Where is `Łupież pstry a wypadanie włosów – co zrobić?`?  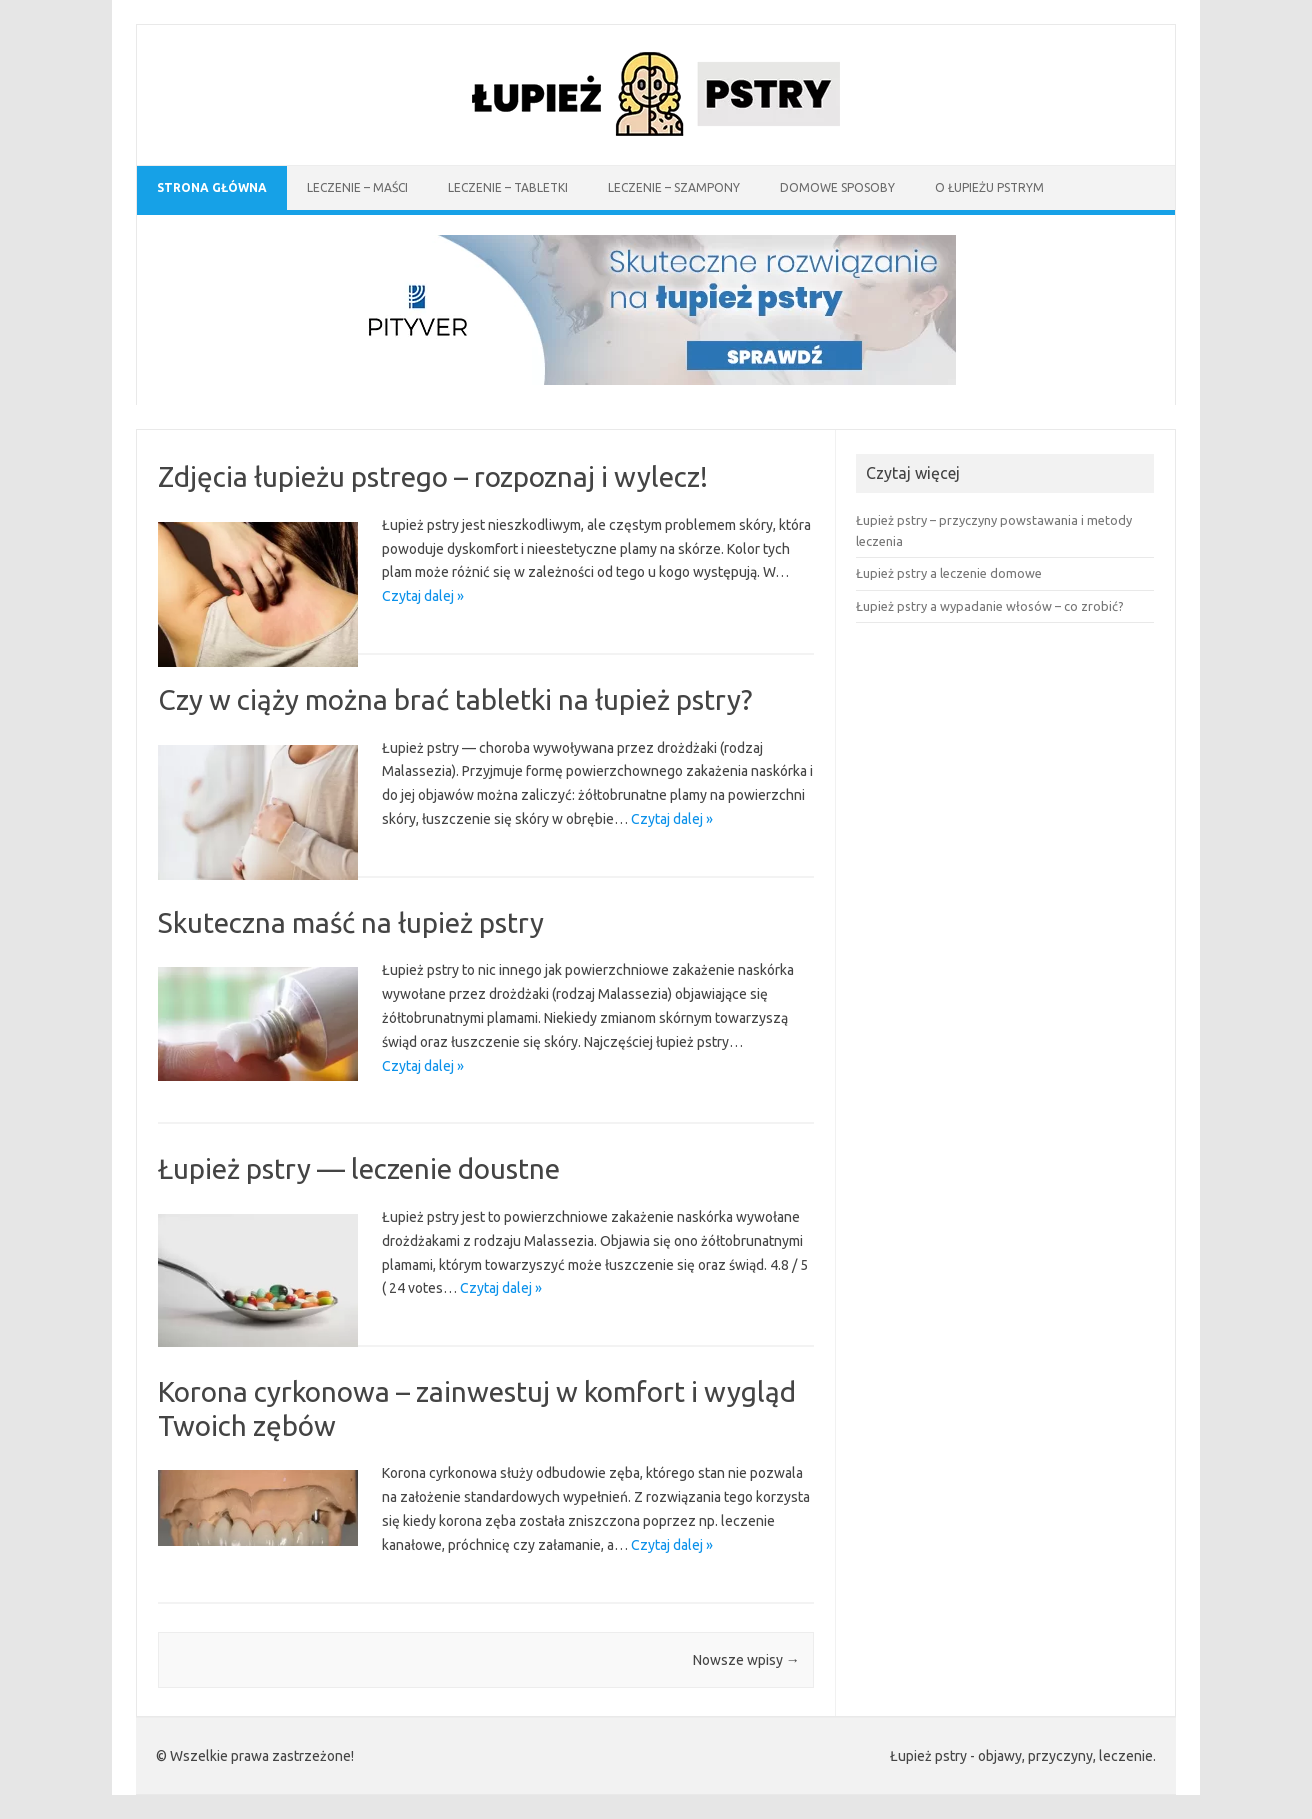
Łupież pstry a wypadanie włosów – co zrobić? is located at coordinates (990, 606).